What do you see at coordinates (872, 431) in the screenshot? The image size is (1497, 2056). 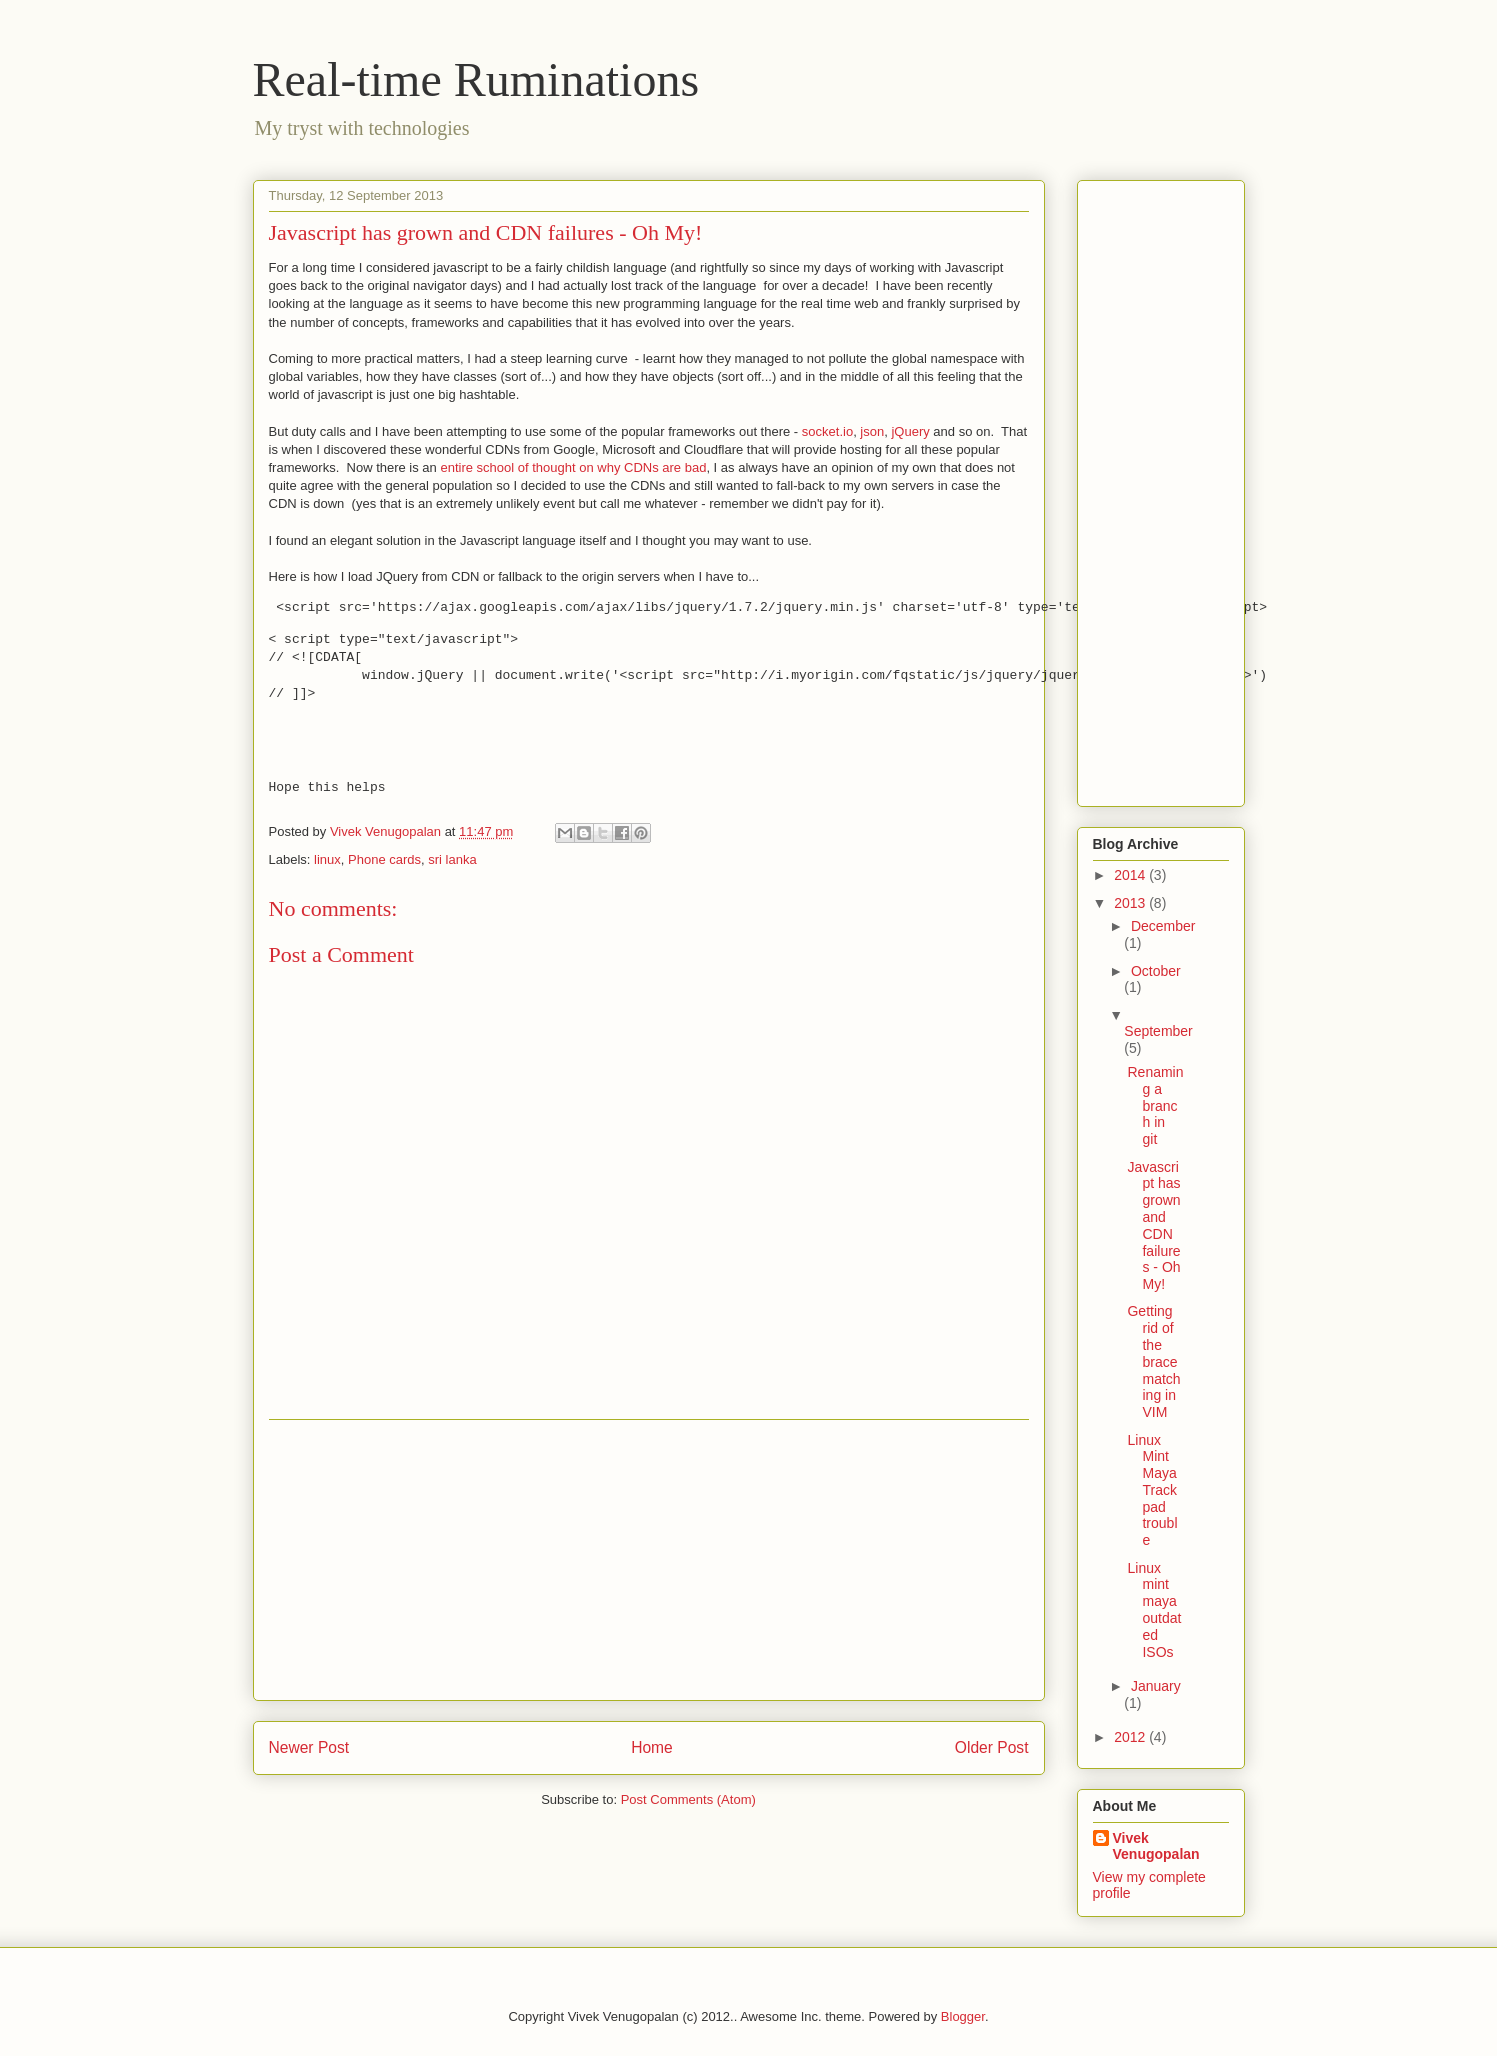 I see `json` at bounding box center [872, 431].